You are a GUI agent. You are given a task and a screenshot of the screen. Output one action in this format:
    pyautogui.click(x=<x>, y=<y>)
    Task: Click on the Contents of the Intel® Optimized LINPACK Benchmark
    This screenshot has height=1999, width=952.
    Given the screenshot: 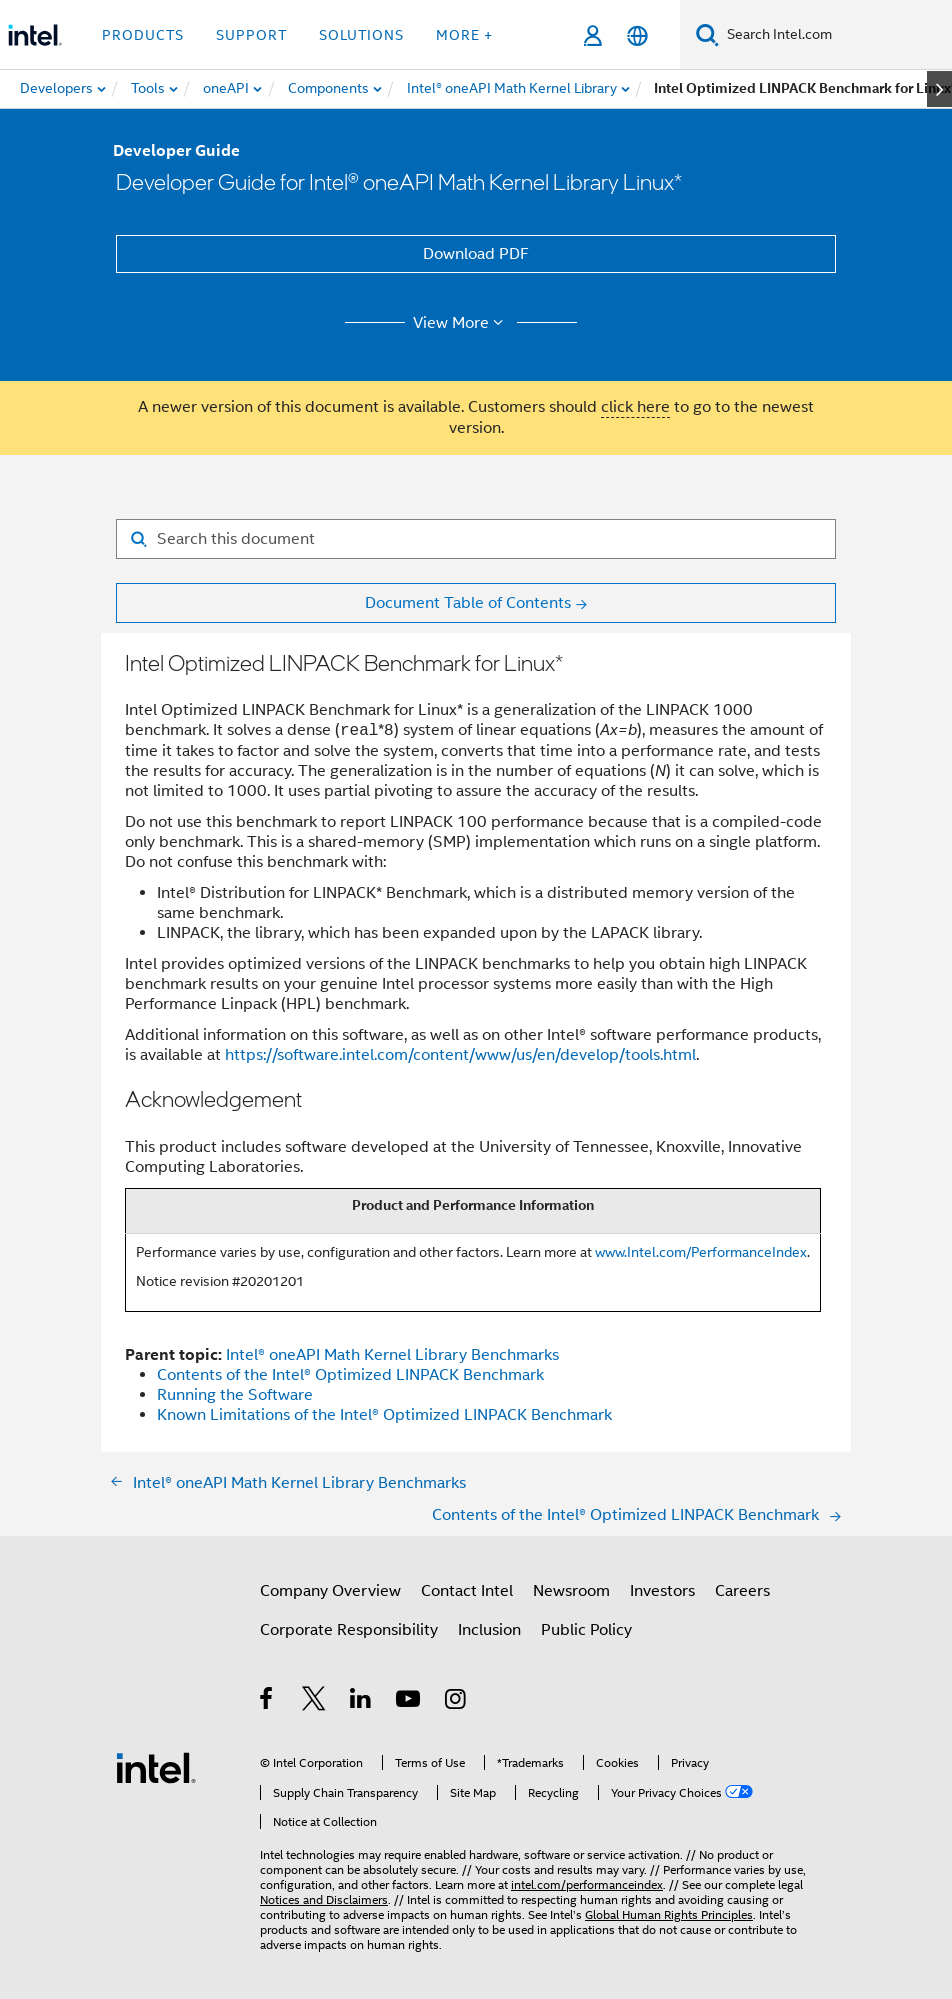 What is the action you would take?
    pyautogui.click(x=350, y=1375)
    